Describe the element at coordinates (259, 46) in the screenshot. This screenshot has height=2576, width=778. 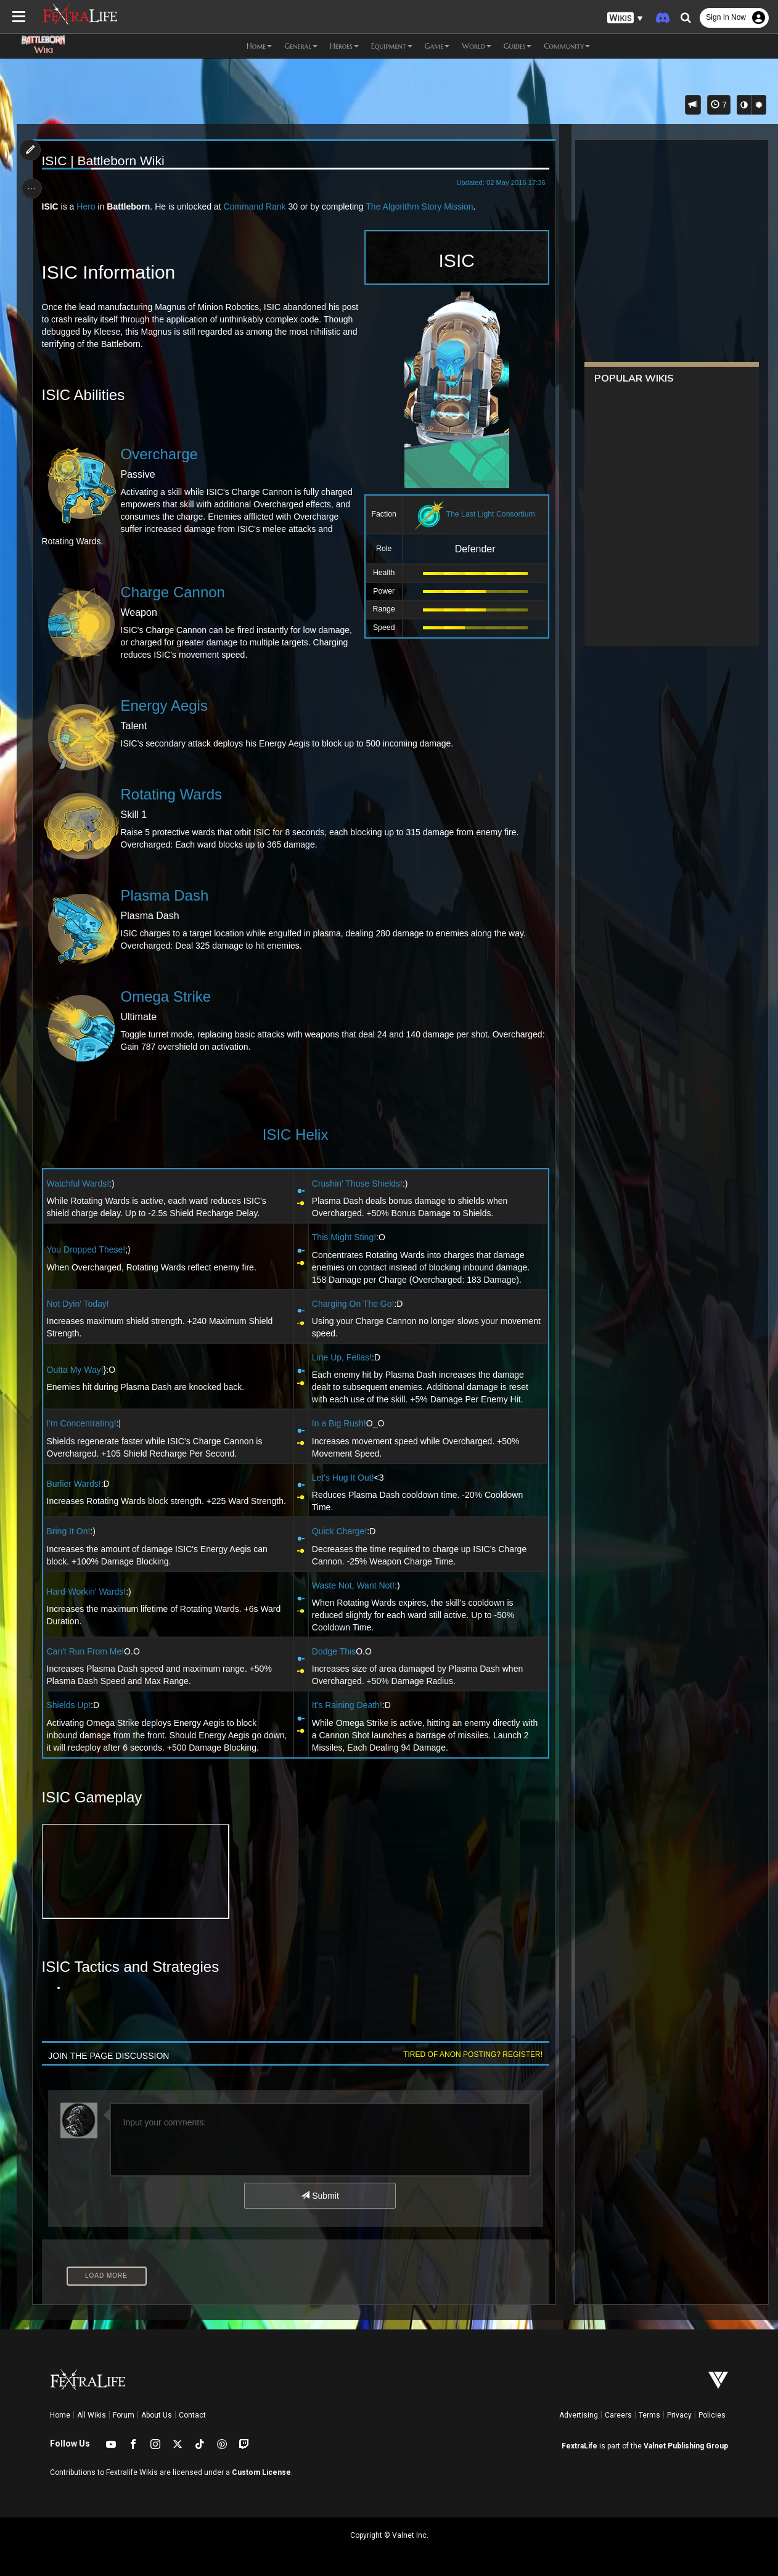
I see `Home [button]` at that location.